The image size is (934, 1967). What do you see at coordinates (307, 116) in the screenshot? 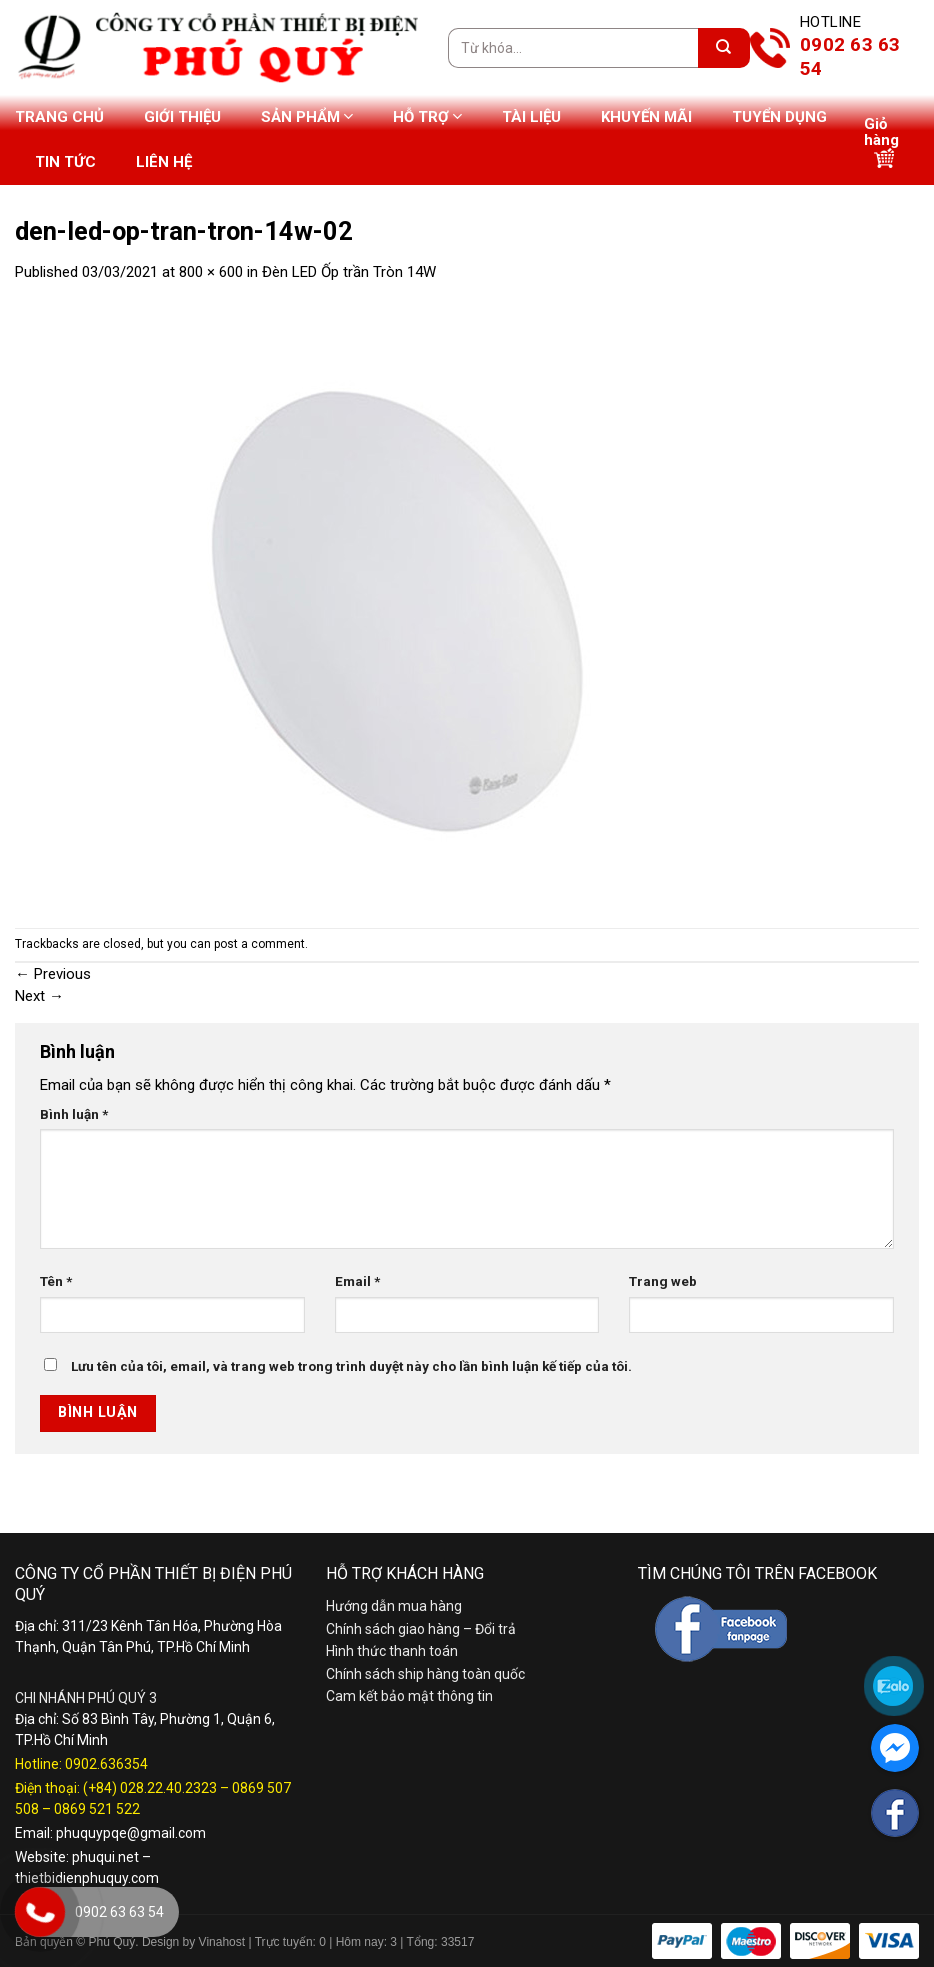
I see `Sản phẩm` at bounding box center [307, 116].